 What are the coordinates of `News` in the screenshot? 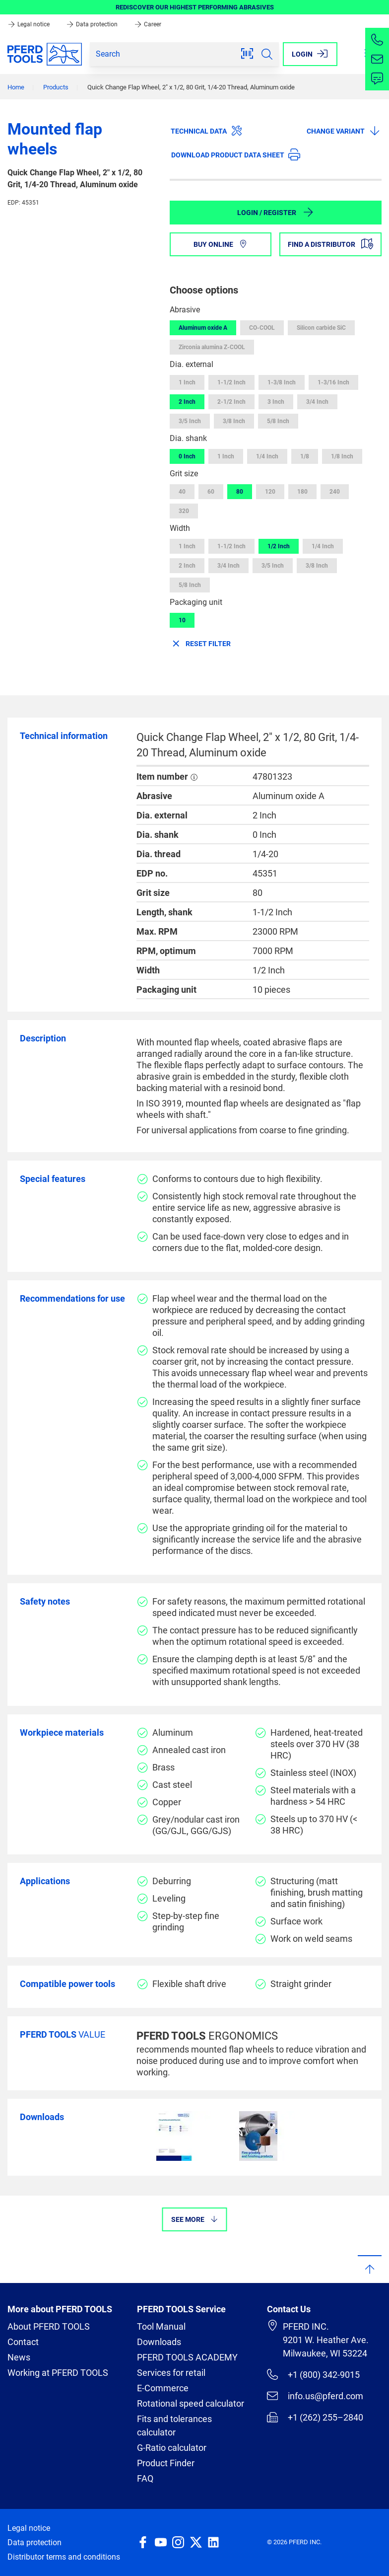 It's located at (18, 2357).